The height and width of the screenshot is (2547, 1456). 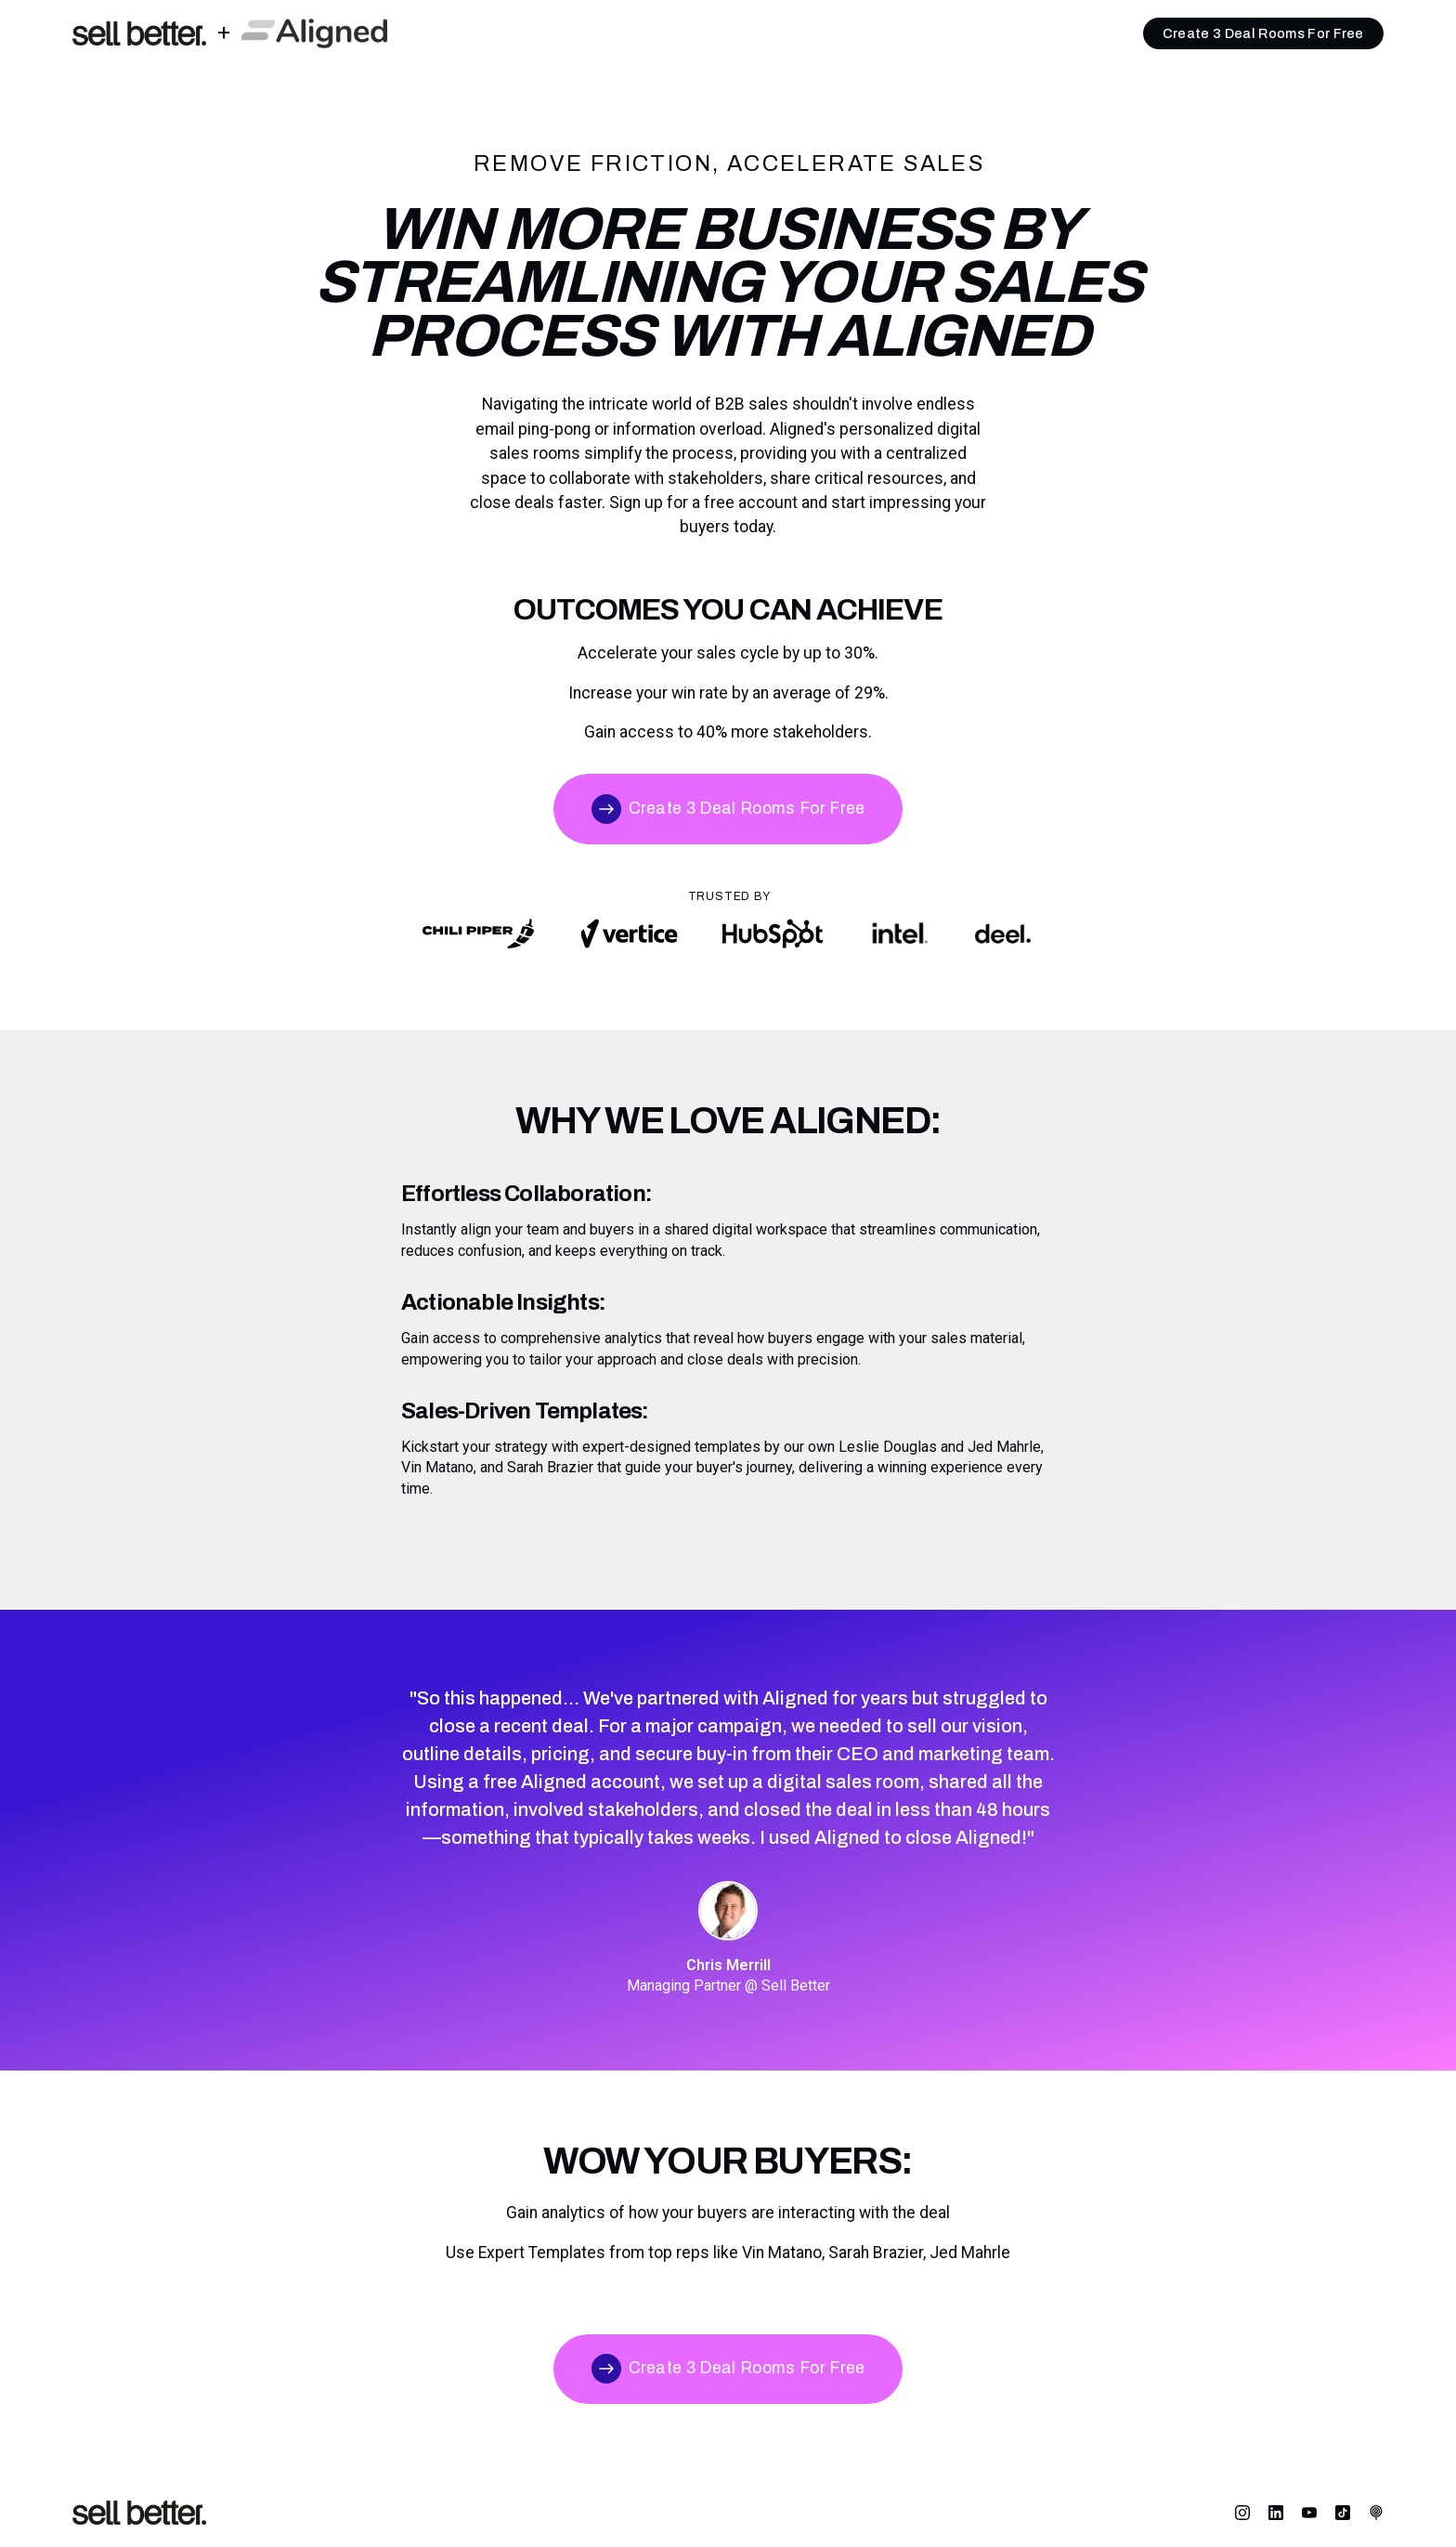 What do you see at coordinates (1263, 33) in the screenshot?
I see `Create 3 Deal Rooms For Free` at bounding box center [1263, 33].